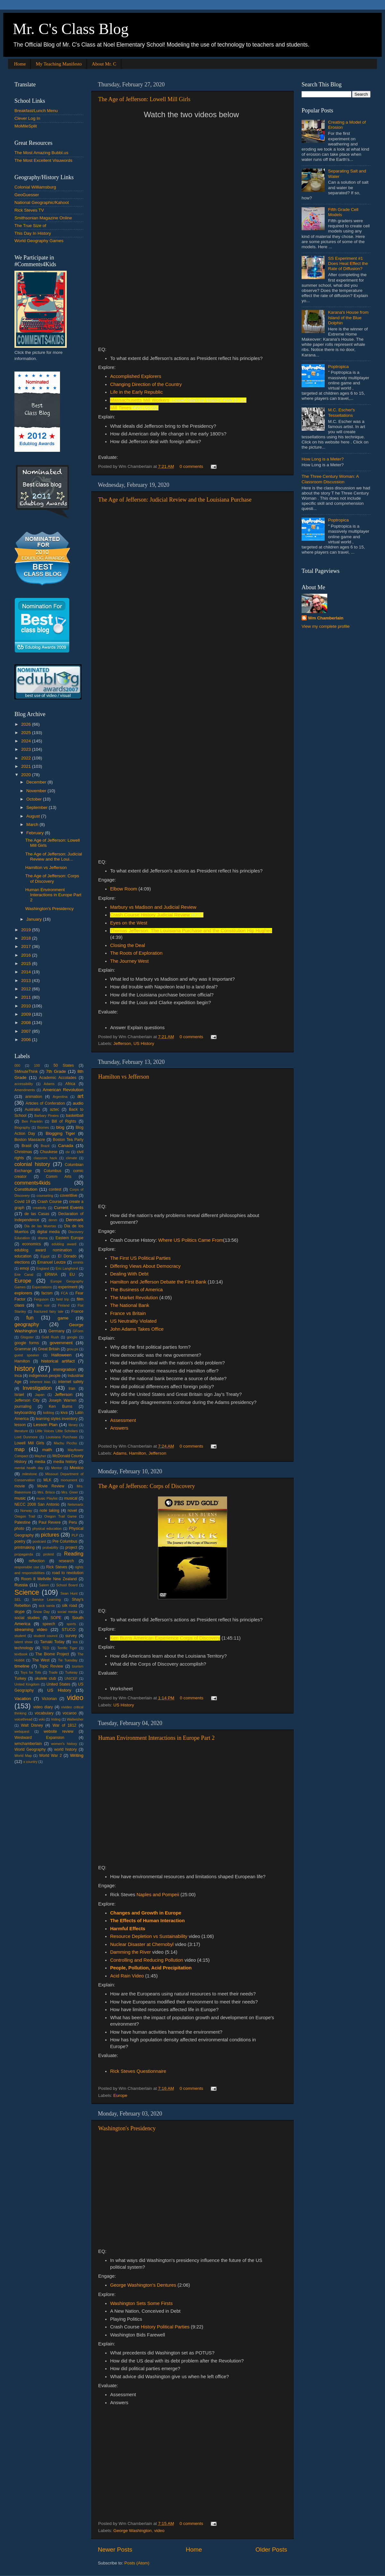 The width and height of the screenshot is (385, 2576). Describe the element at coordinates (143, 1043) in the screenshot. I see `US History` at that location.